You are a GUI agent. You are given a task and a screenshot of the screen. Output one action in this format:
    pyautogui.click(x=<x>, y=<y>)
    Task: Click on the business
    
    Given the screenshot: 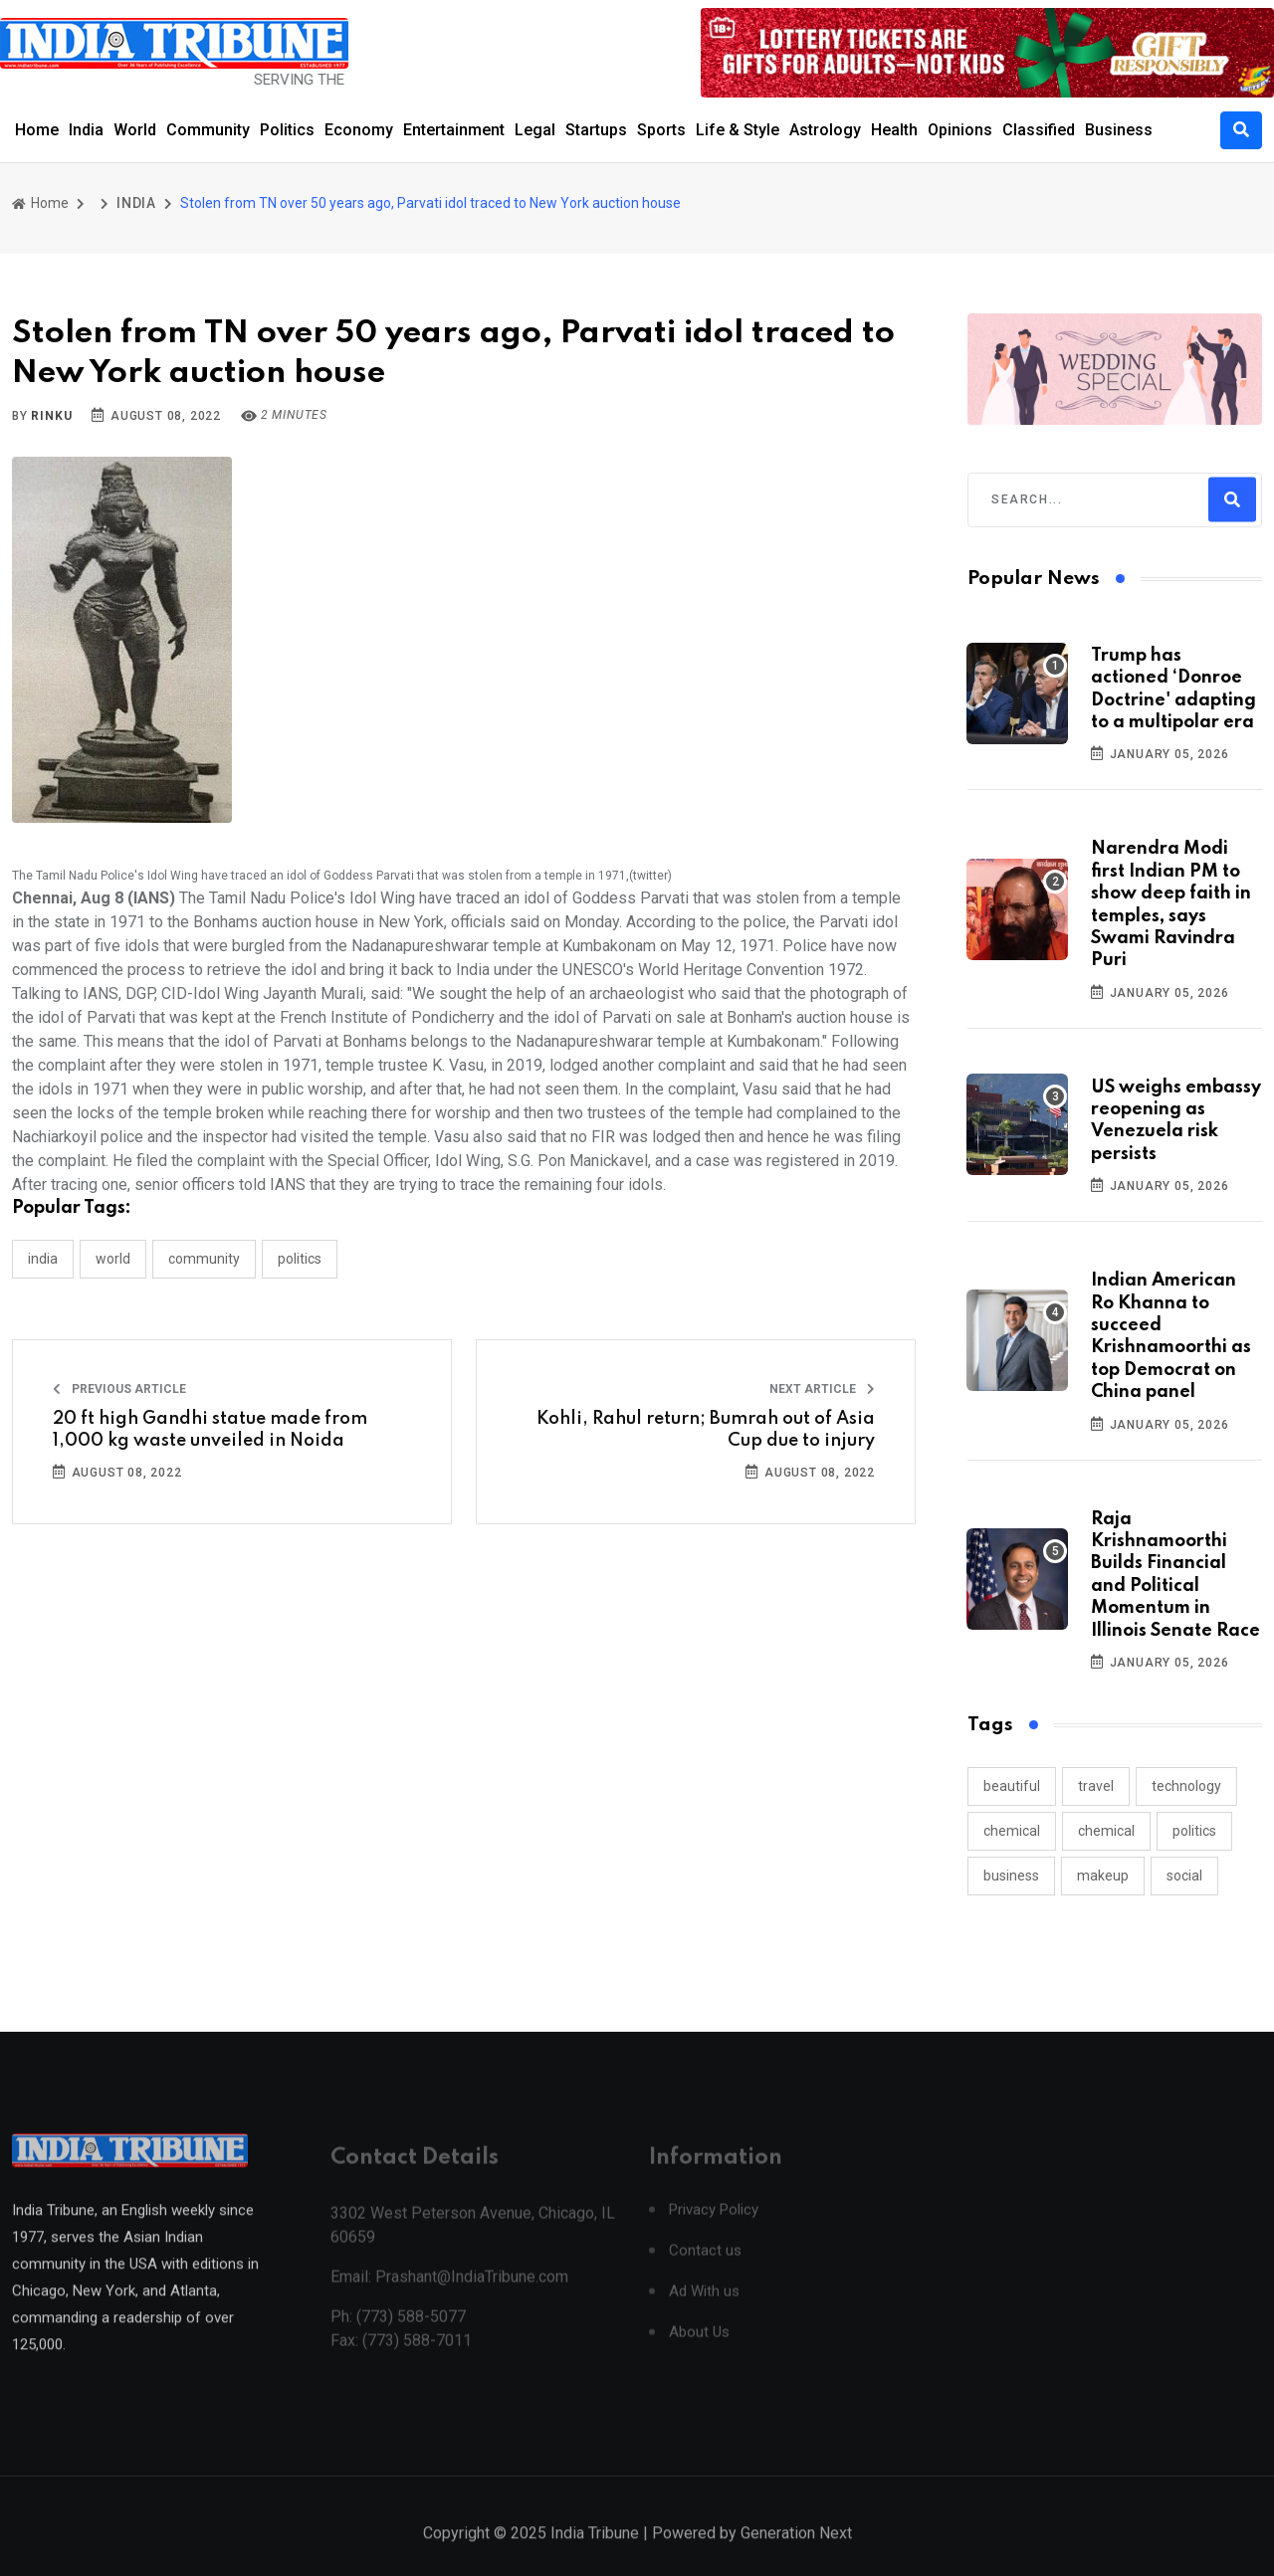 What is the action you would take?
    pyautogui.click(x=1011, y=1875)
    